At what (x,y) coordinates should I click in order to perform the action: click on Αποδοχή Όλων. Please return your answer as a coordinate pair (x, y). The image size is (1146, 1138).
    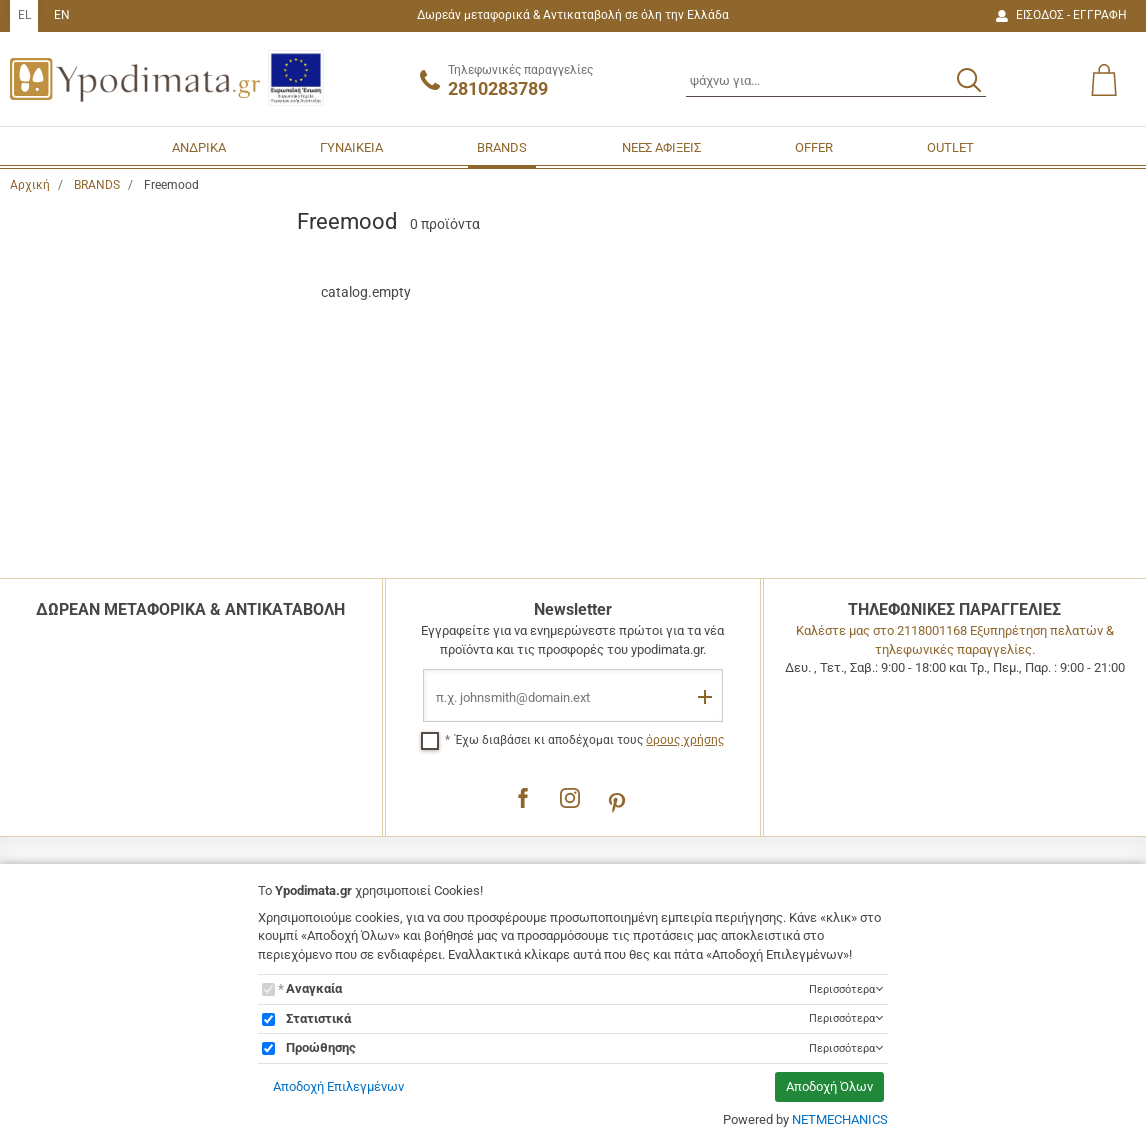
    Looking at the image, I should click on (829, 1086).